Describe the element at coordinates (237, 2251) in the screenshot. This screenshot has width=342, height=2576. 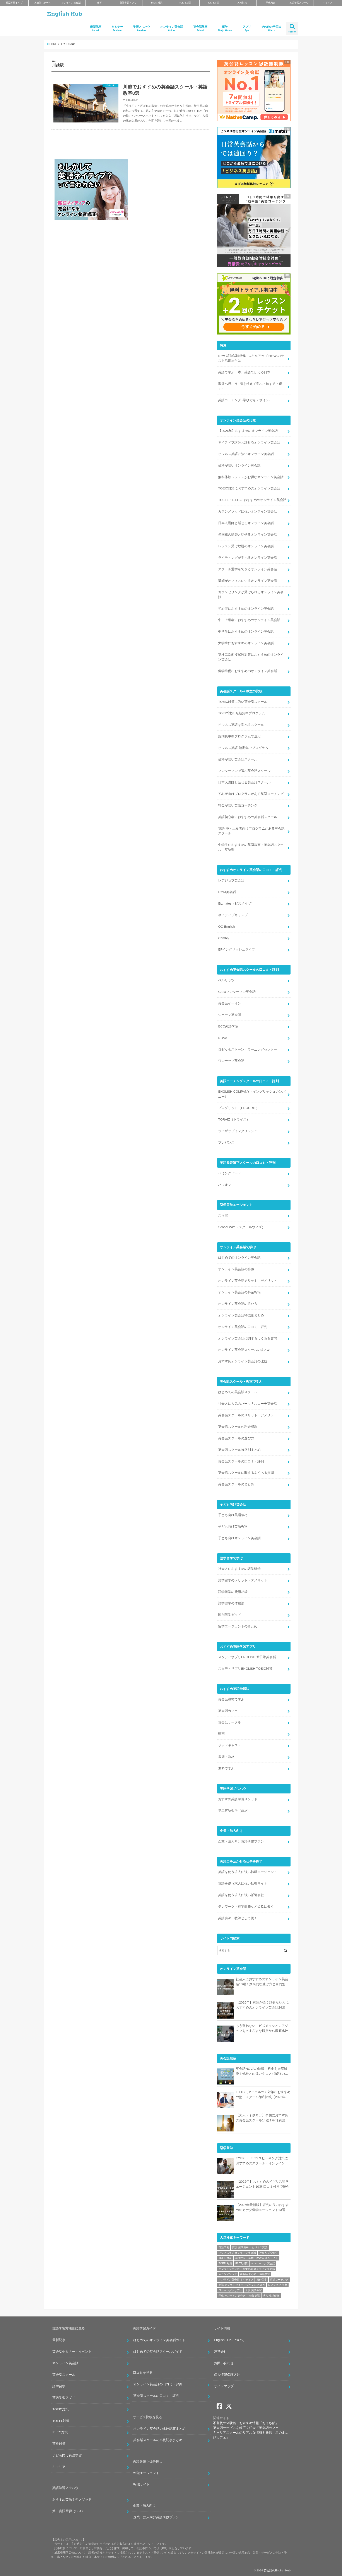
I see `ビジネス英語 オンライン英会話` at that location.